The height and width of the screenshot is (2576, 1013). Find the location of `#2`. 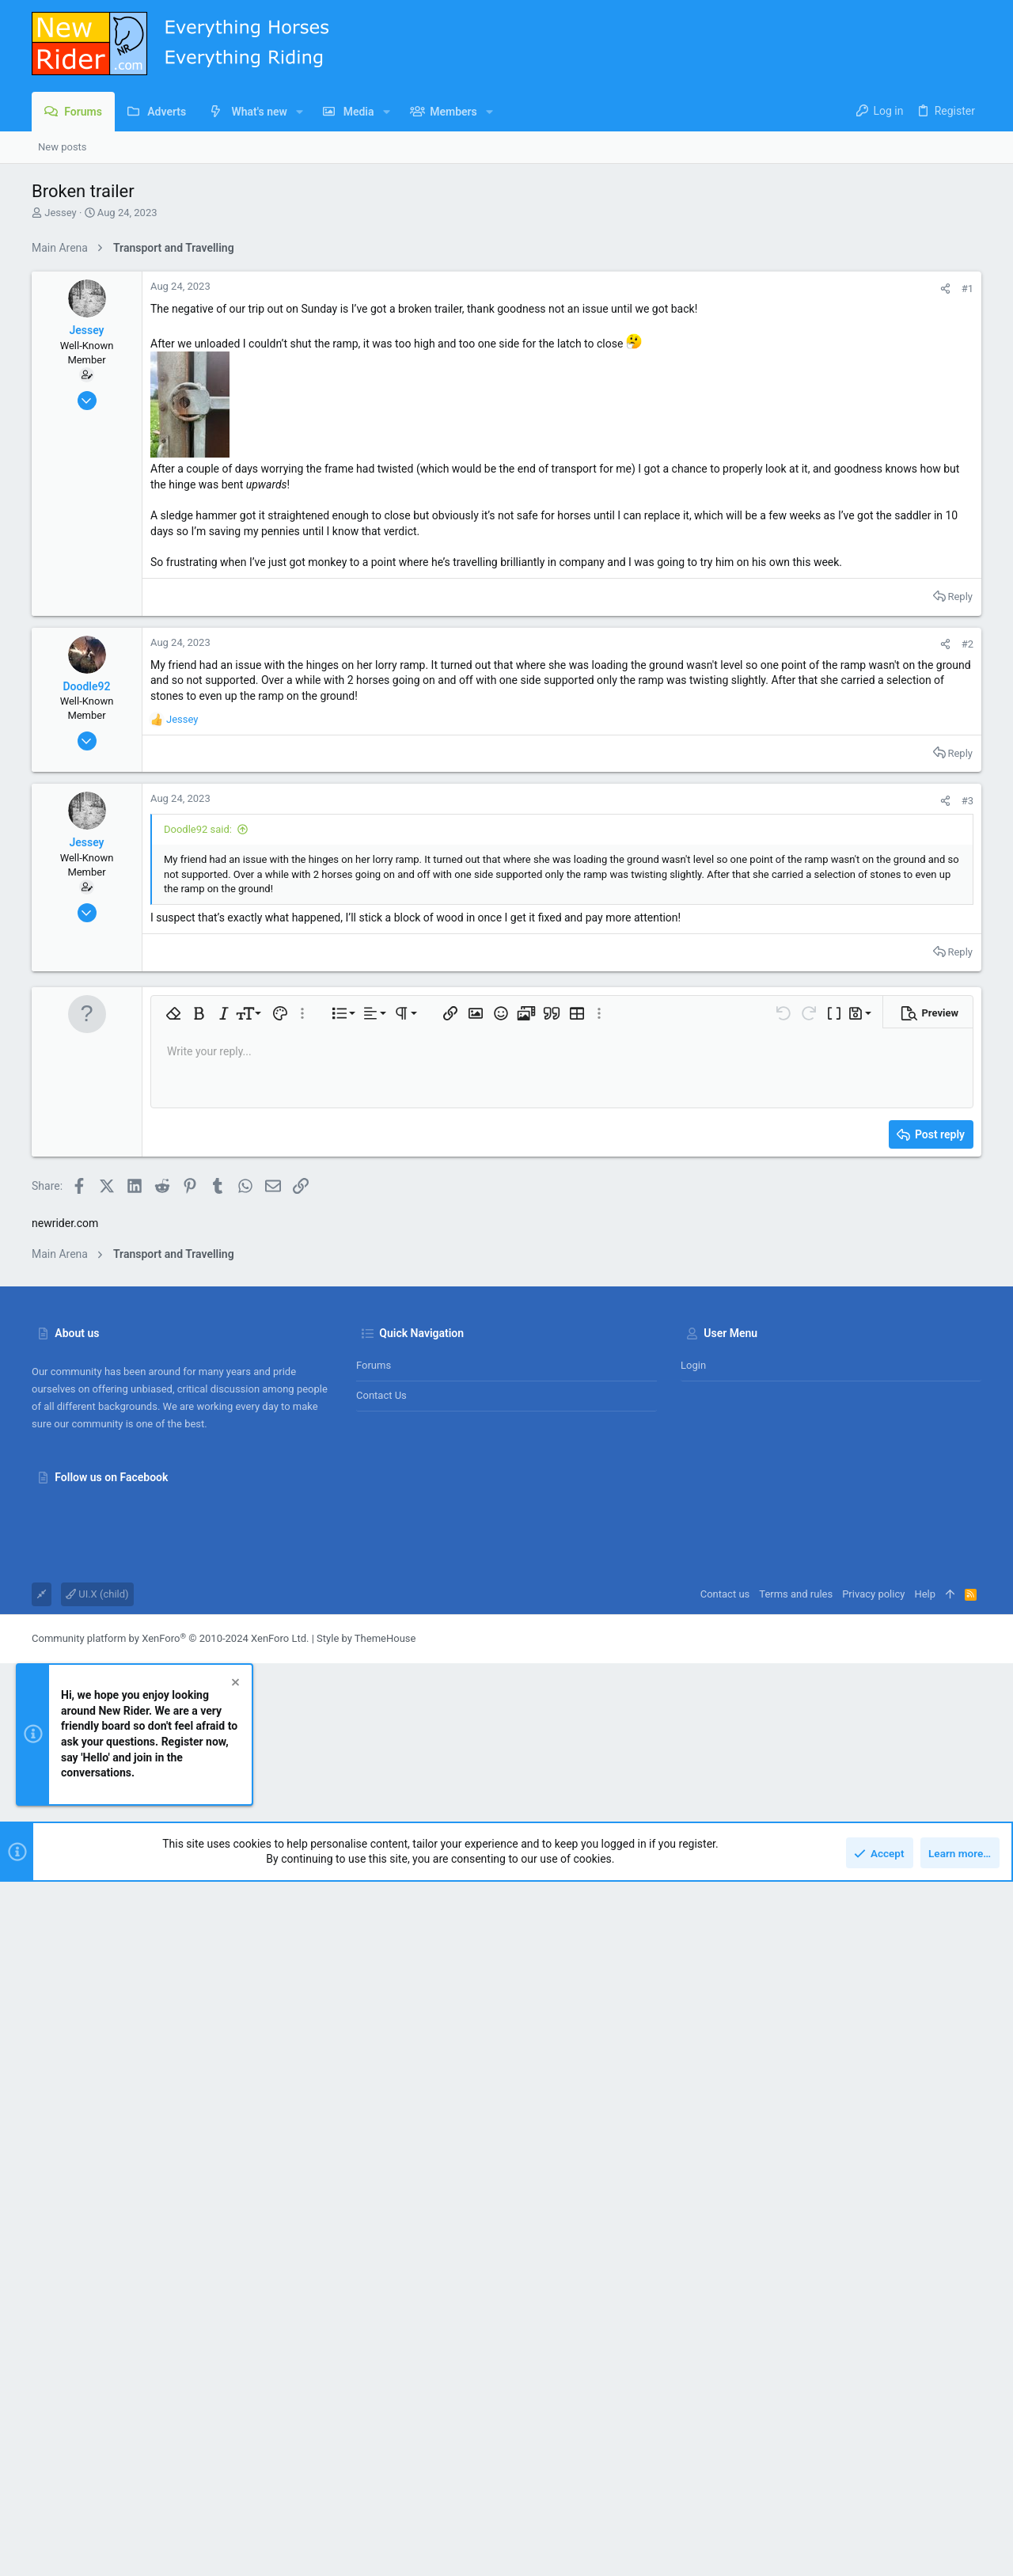

#2 is located at coordinates (967, 644).